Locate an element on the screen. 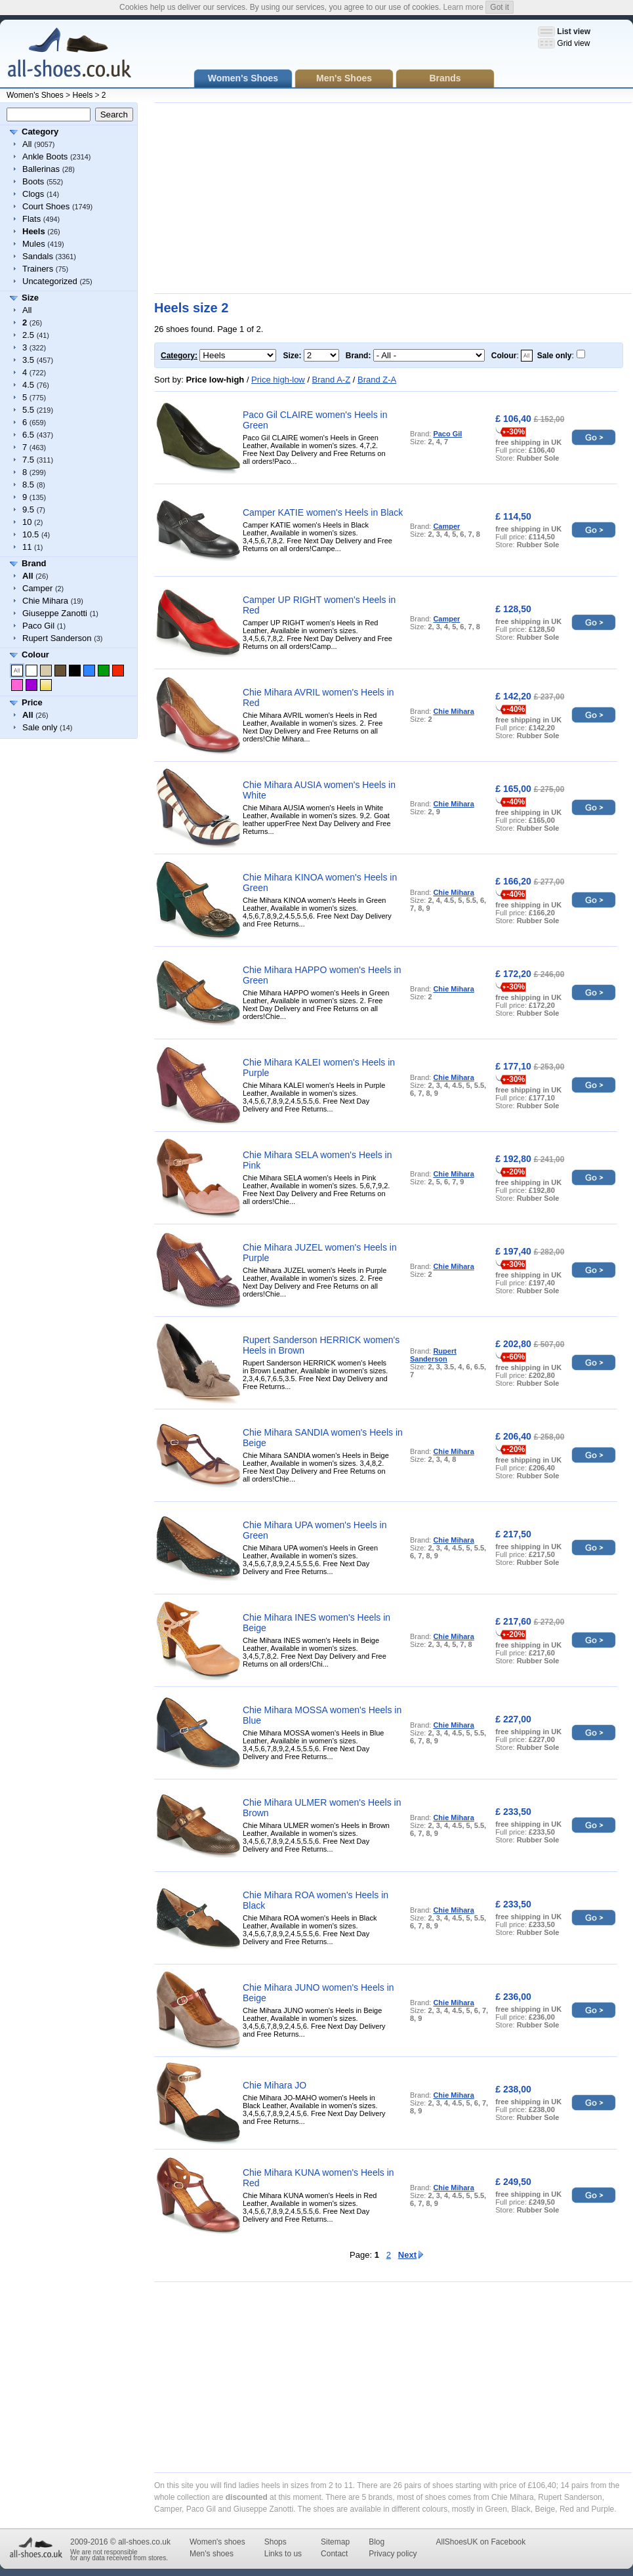 The width and height of the screenshot is (633, 2576). Court Shoes is located at coordinates (46, 206).